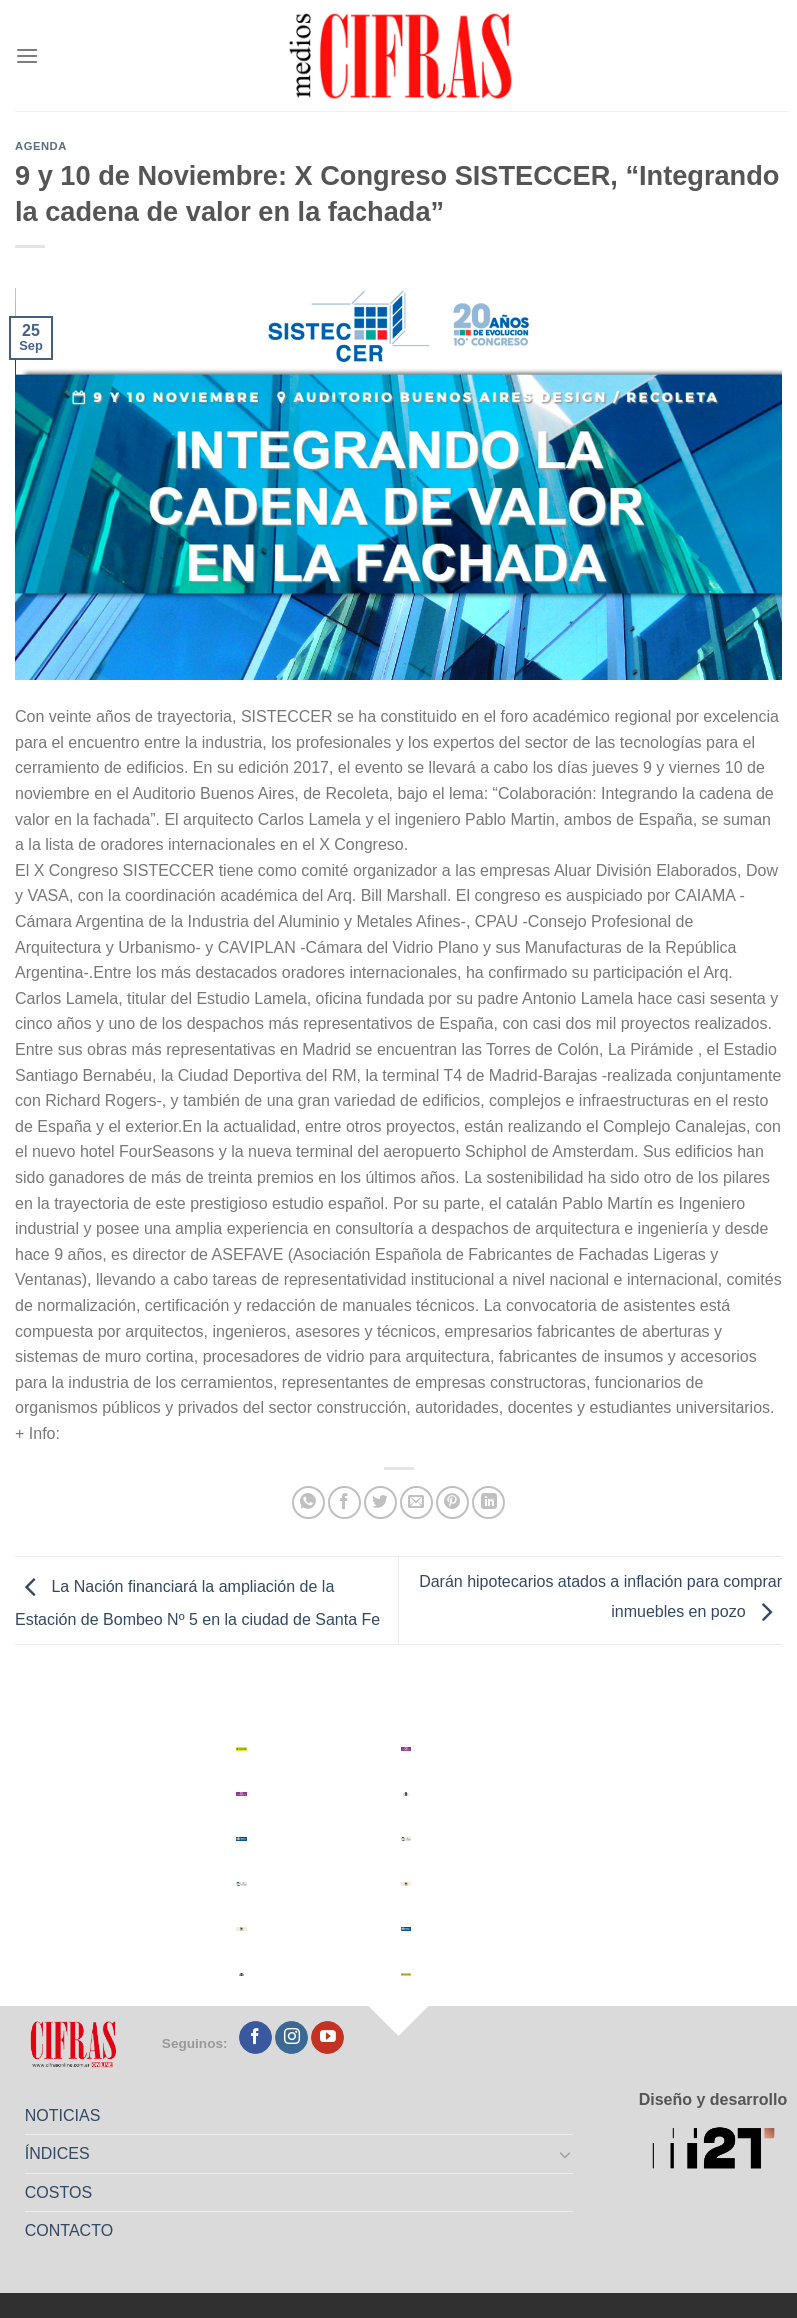 Image resolution: width=797 pixels, height=2318 pixels. Describe the element at coordinates (380, 1502) in the screenshot. I see `[Compartir en Twitter]` at that location.